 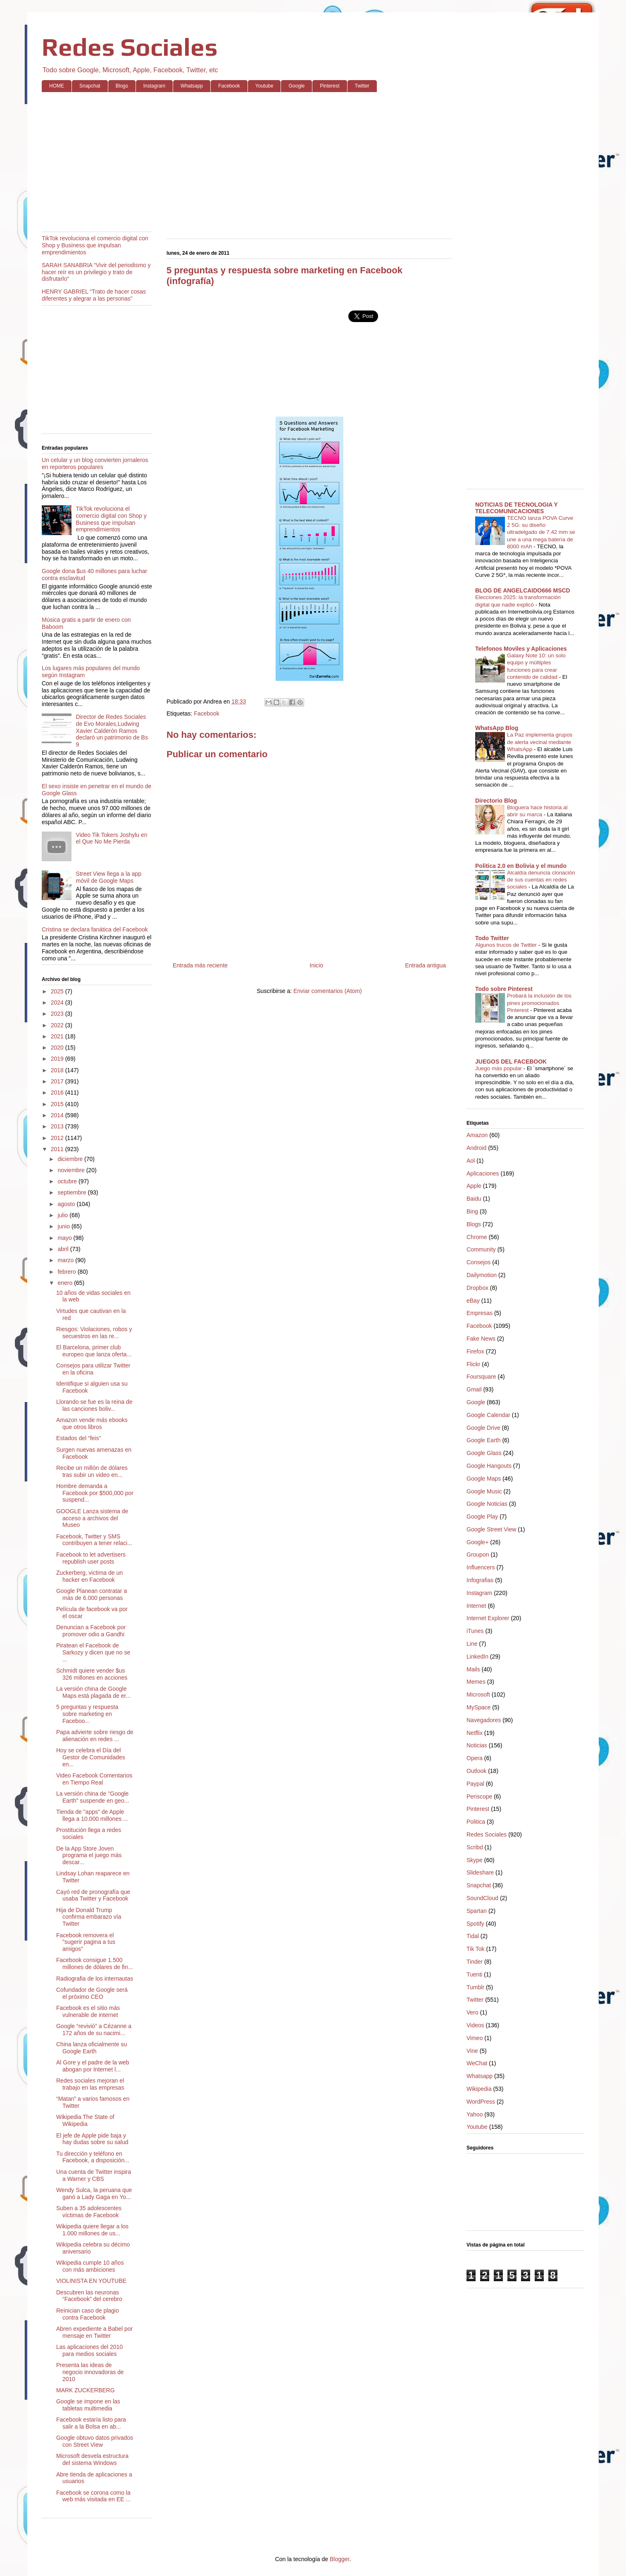 What do you see at coordinates (492, 938) in the screenshot?
I see `Todo Twitter` at bounding box center [492, 938].